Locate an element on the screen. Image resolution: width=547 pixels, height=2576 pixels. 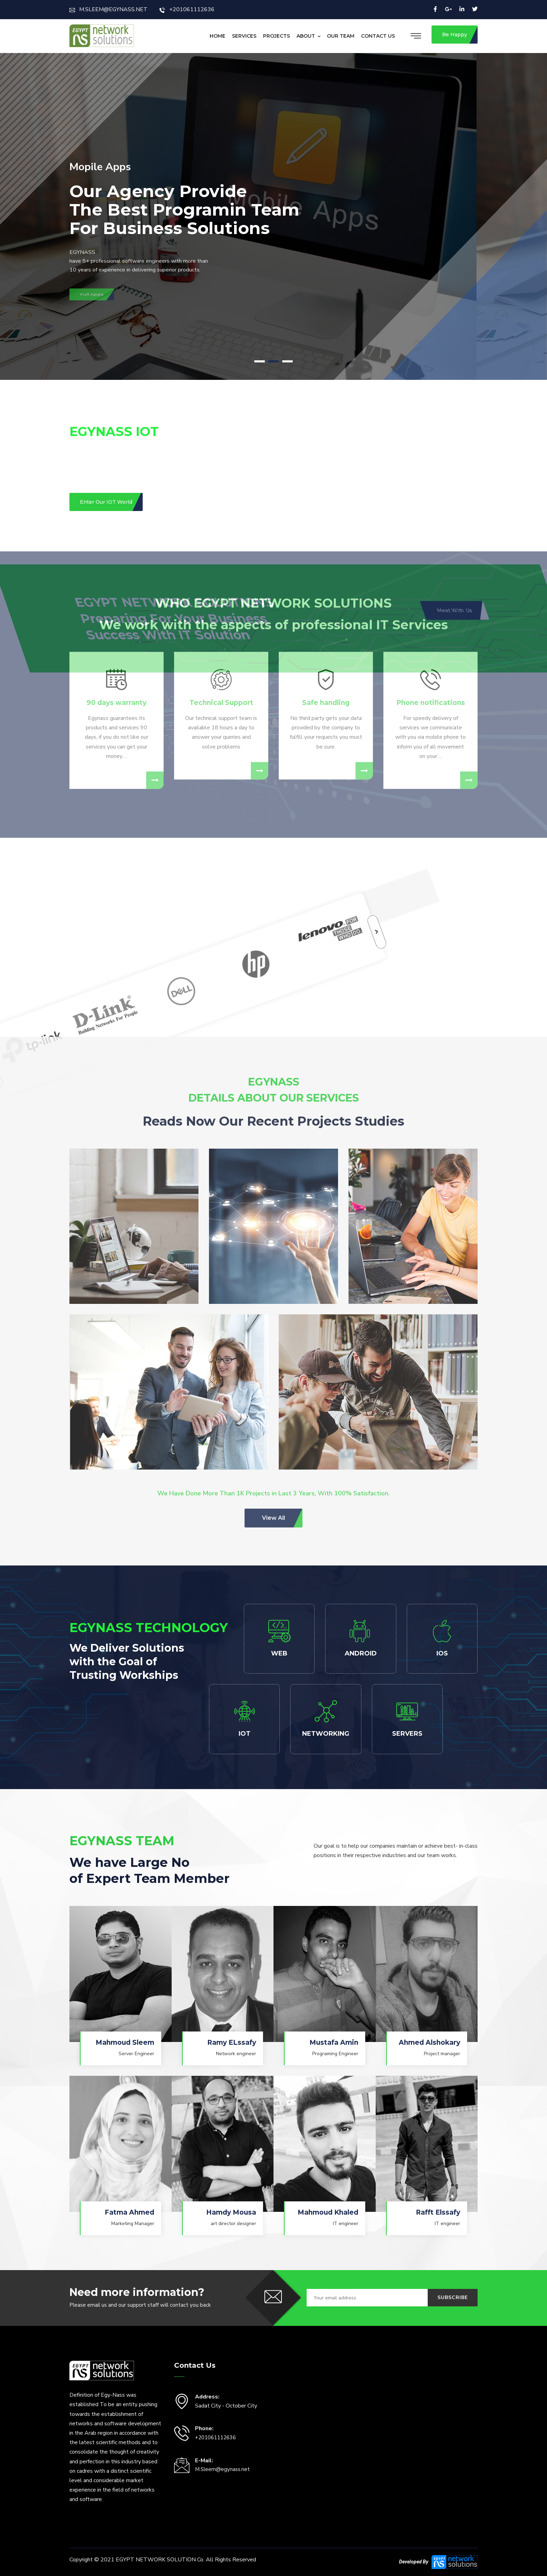
Rafft Elssafy is located at coordinates (438, 2212).